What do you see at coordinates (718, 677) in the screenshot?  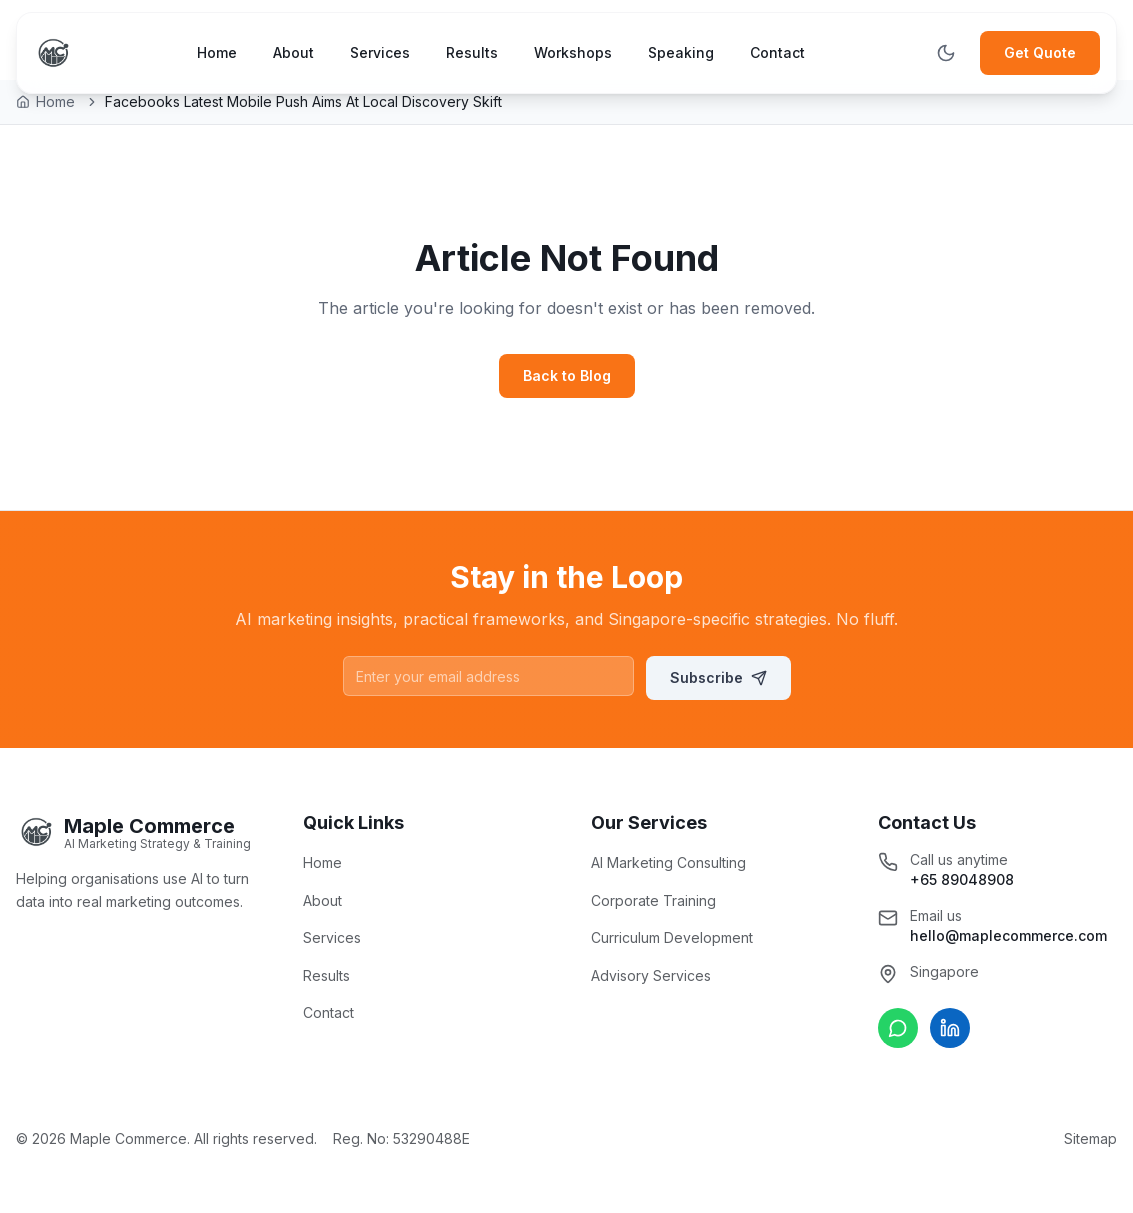 I see `Subscribe` at bounding box center [718, 677].